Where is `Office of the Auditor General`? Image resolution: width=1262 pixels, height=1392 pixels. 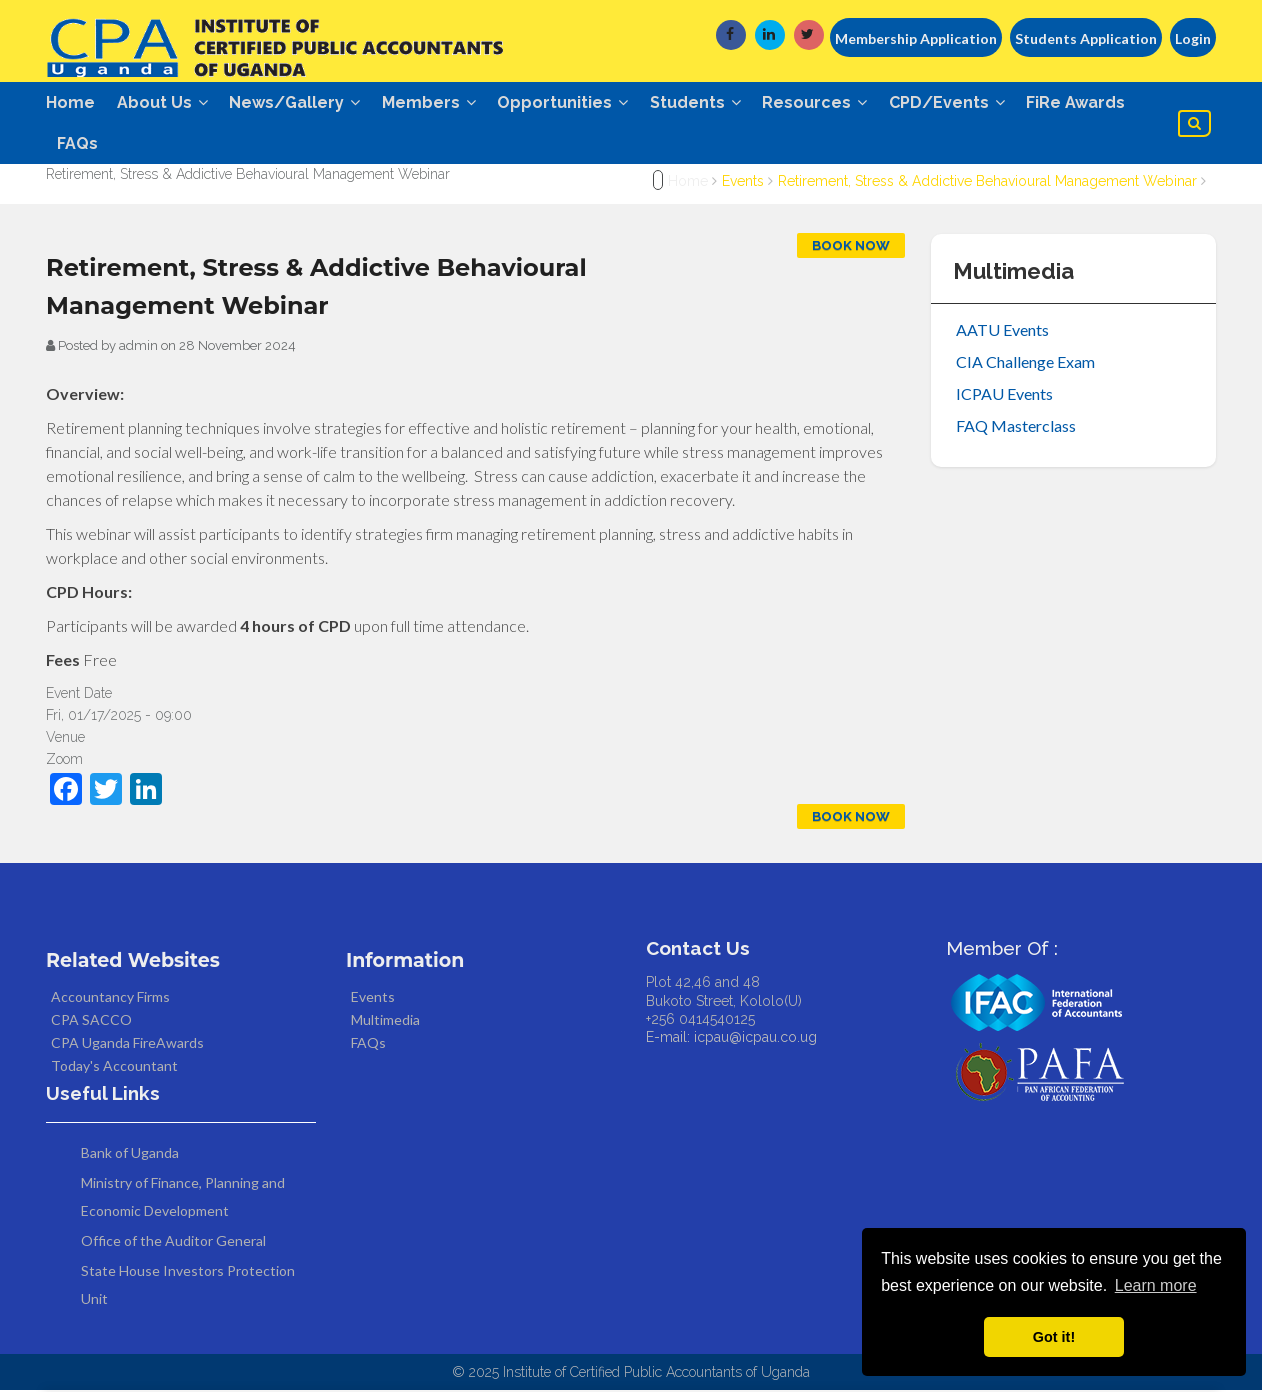
Office of the Auditor General is located at coordinates (173, 1242).